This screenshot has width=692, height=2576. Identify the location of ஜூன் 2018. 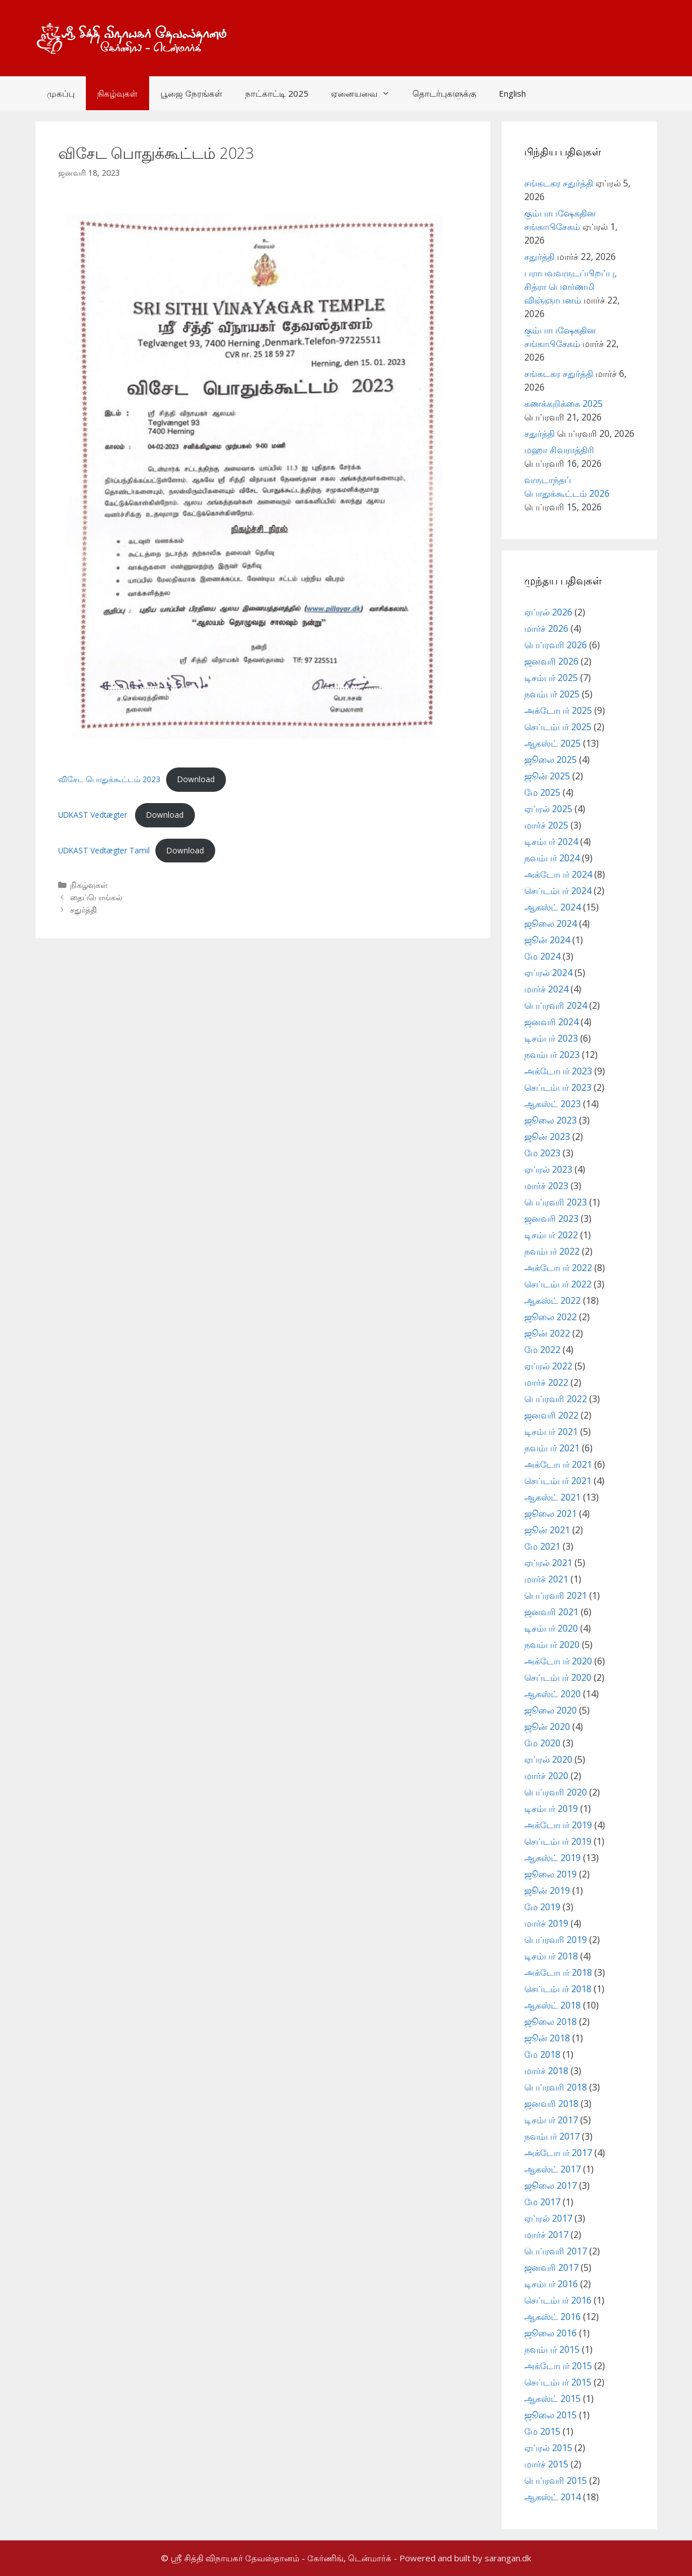
(547, 2038).